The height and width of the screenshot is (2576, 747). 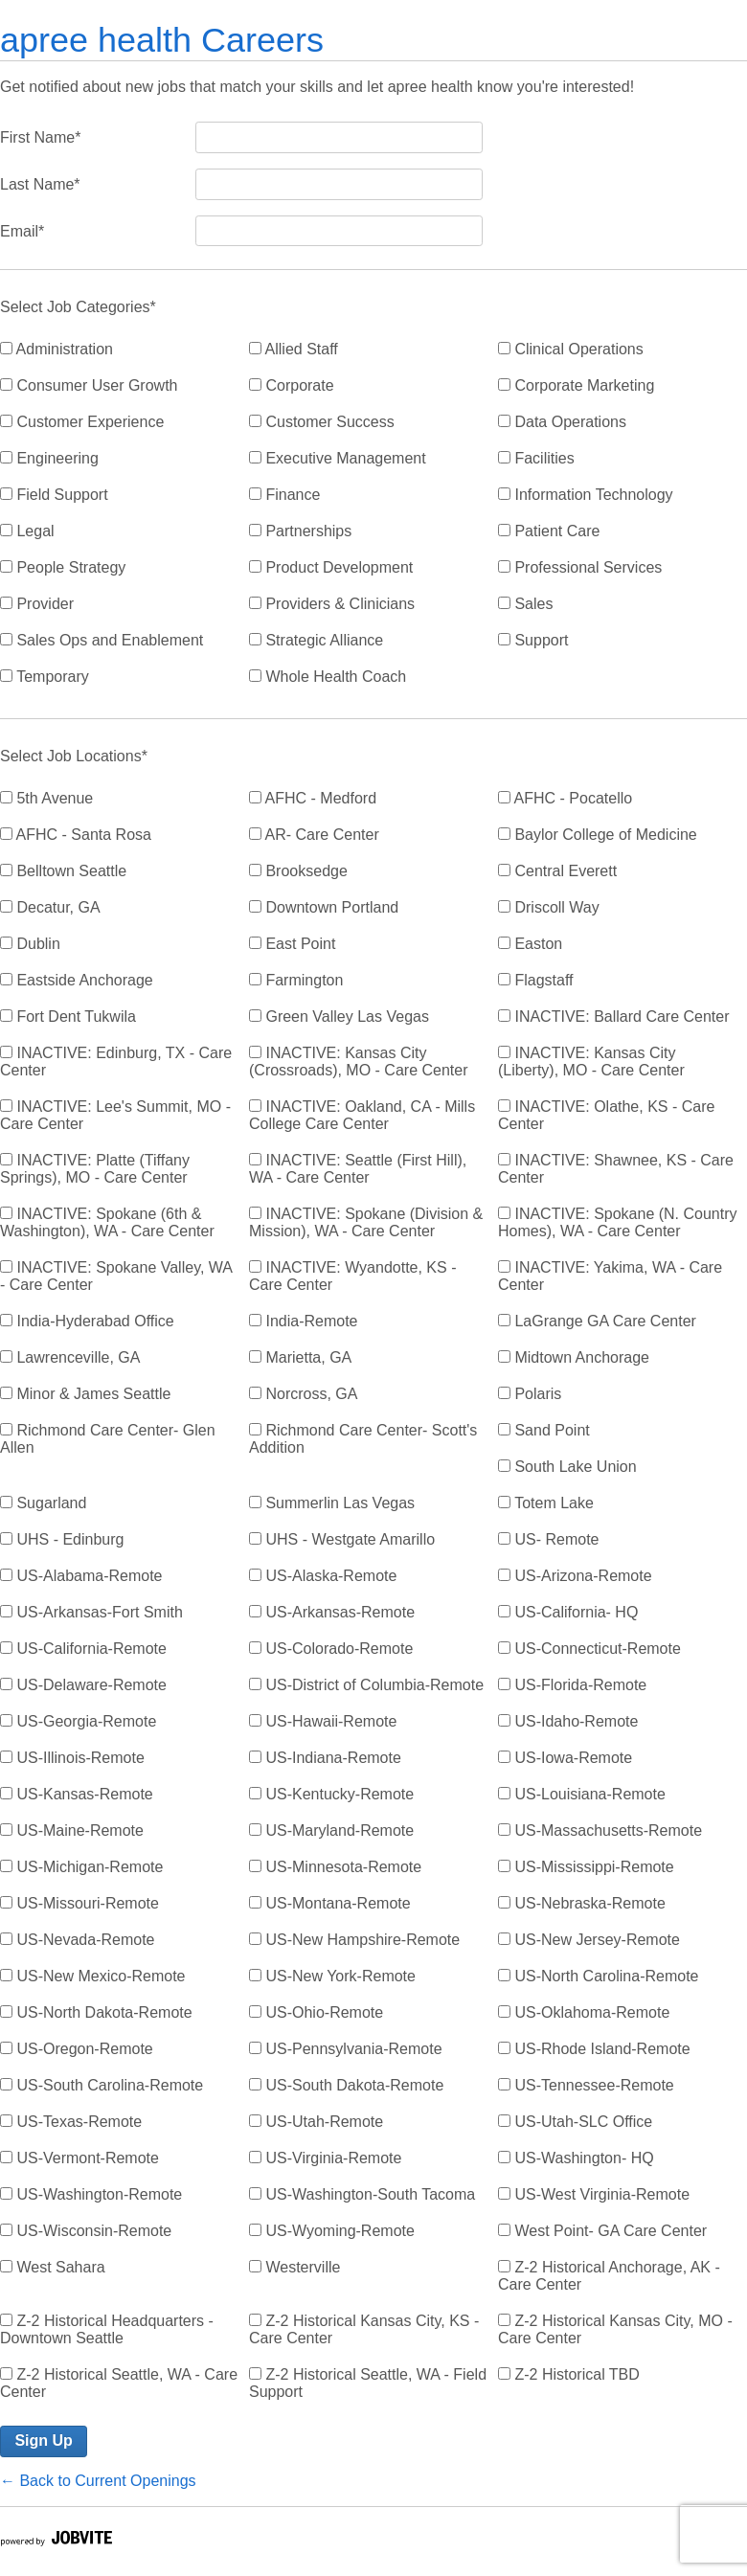 What do you see at coordinates (327, 676) in the screenshot?
I see `Whole Health Coach` at bounding box center [327, 676].